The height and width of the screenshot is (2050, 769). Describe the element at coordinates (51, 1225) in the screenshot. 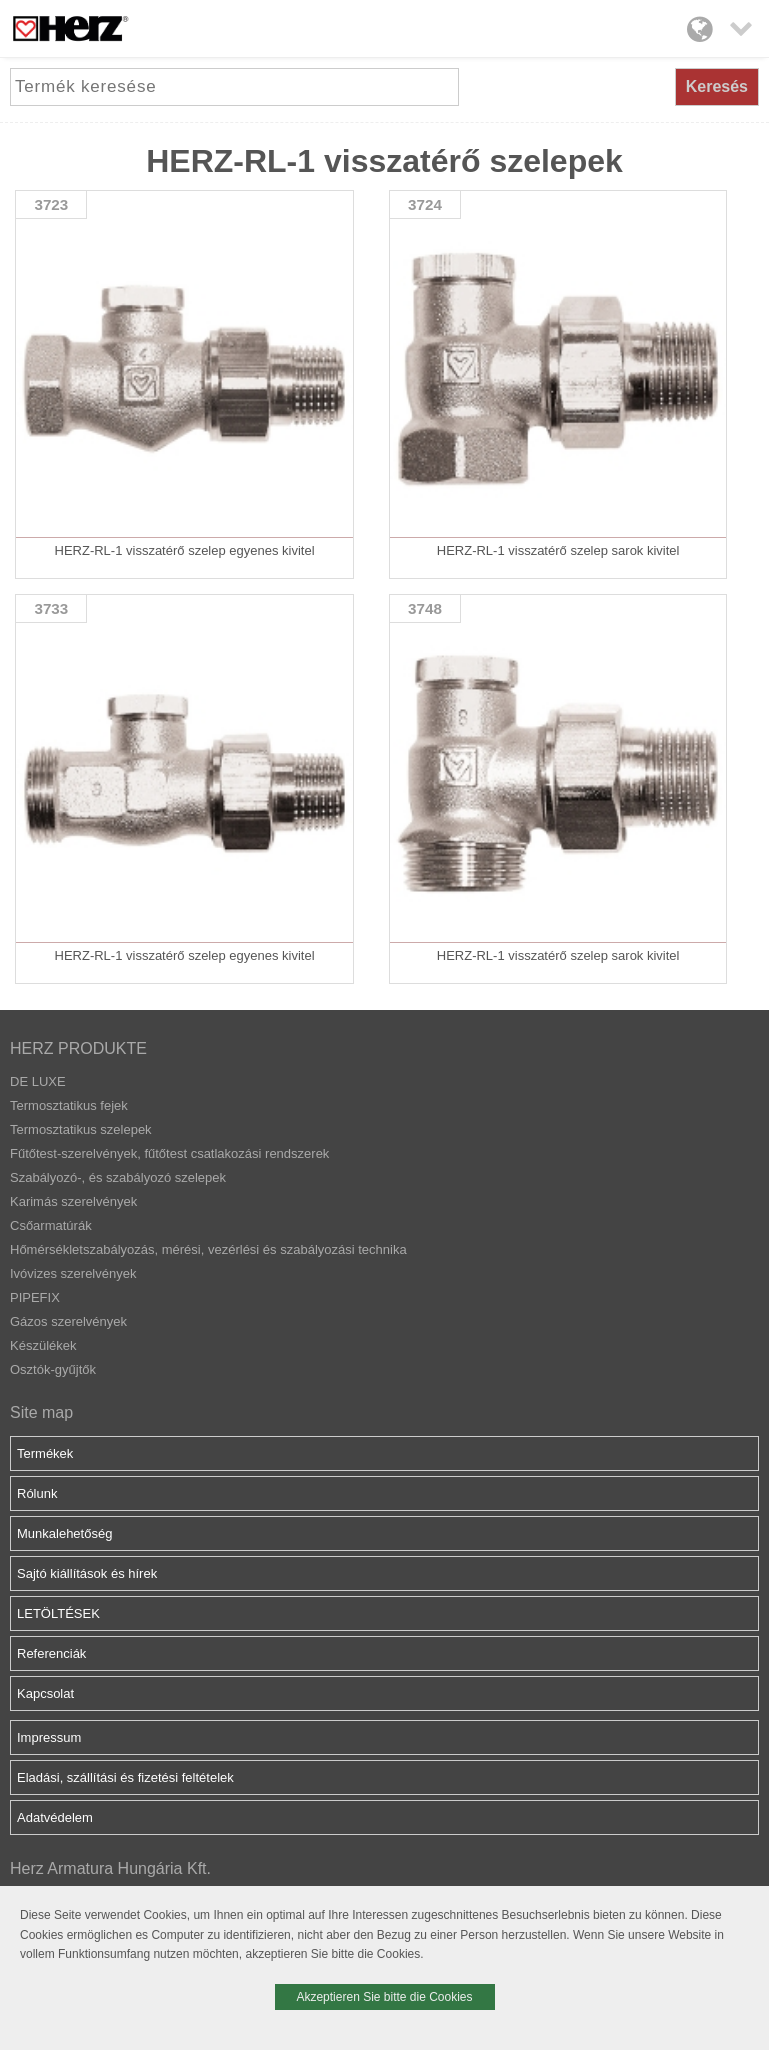

I see `Csőarmatúrák` at that location.